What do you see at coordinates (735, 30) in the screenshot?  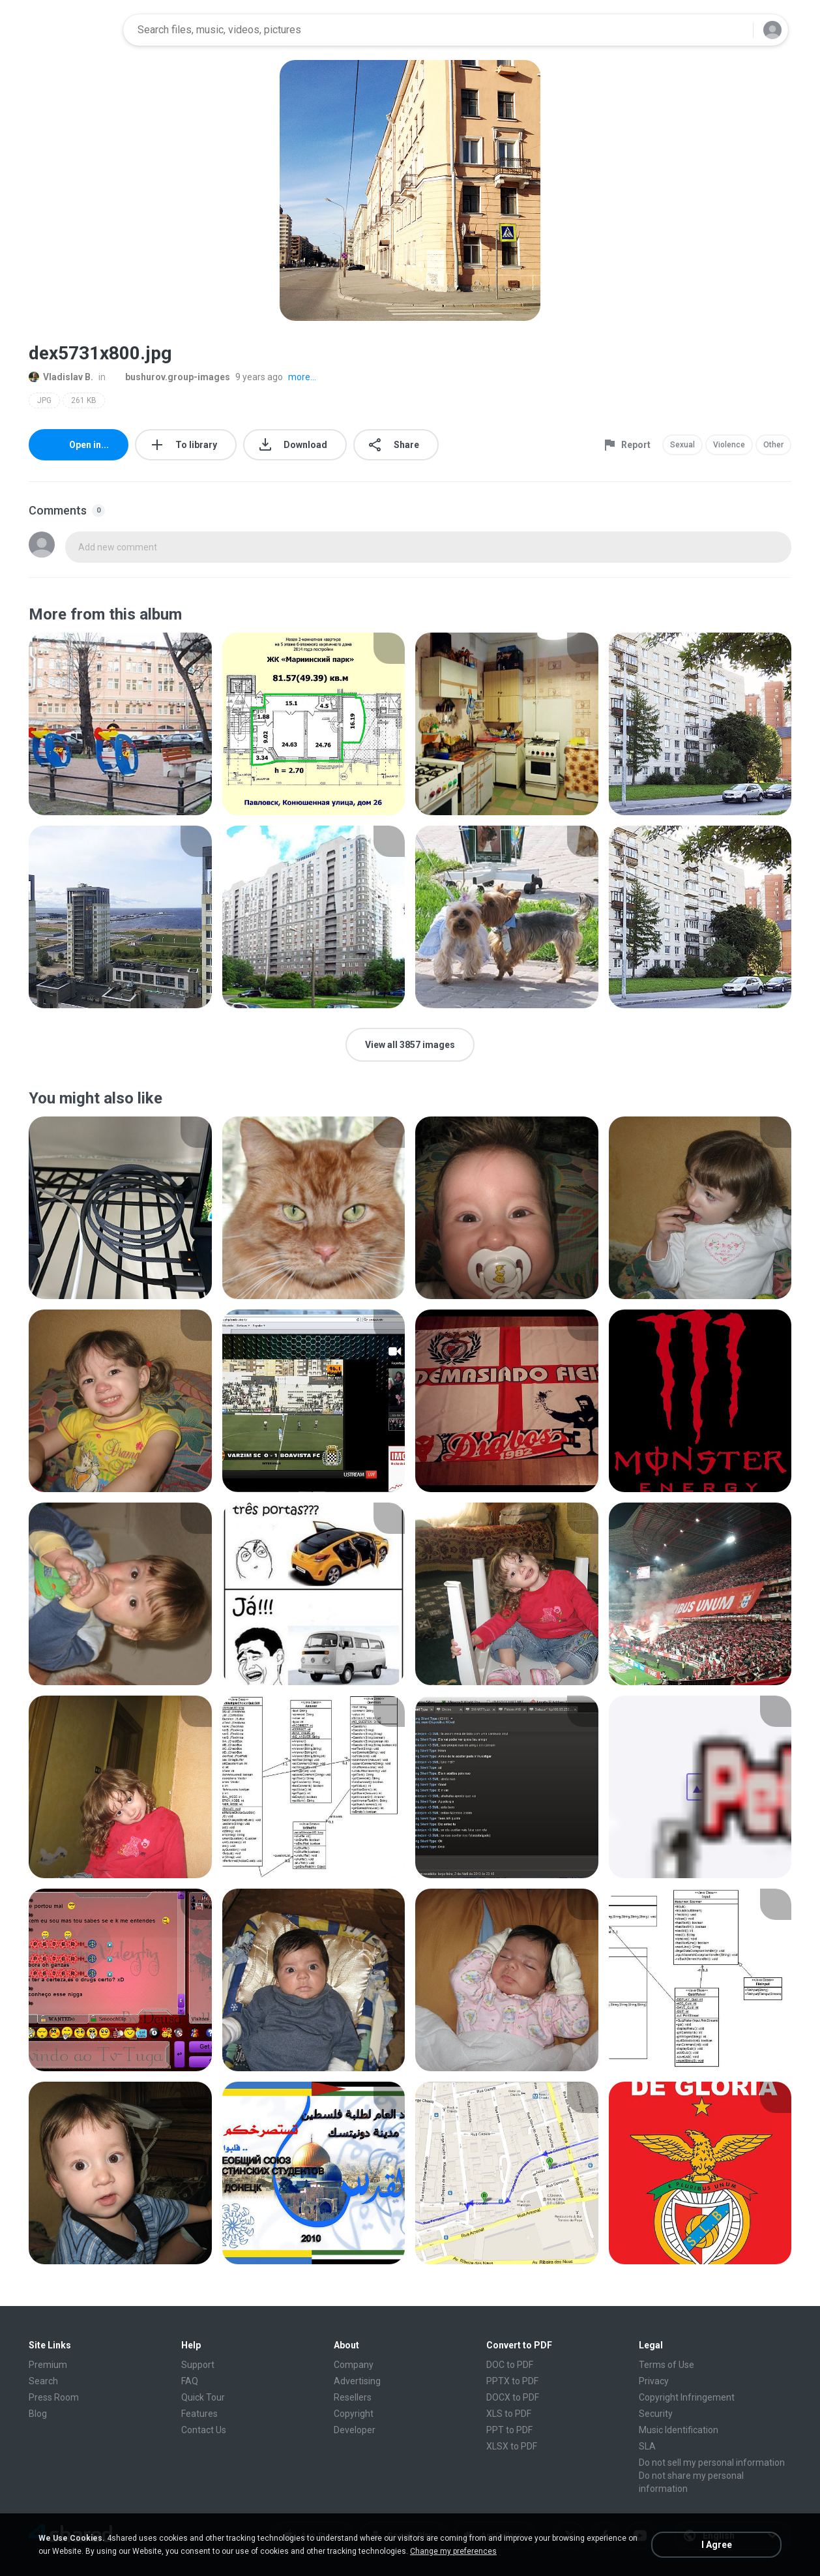 I see `[Search button]` at bounding box center [735, 30].